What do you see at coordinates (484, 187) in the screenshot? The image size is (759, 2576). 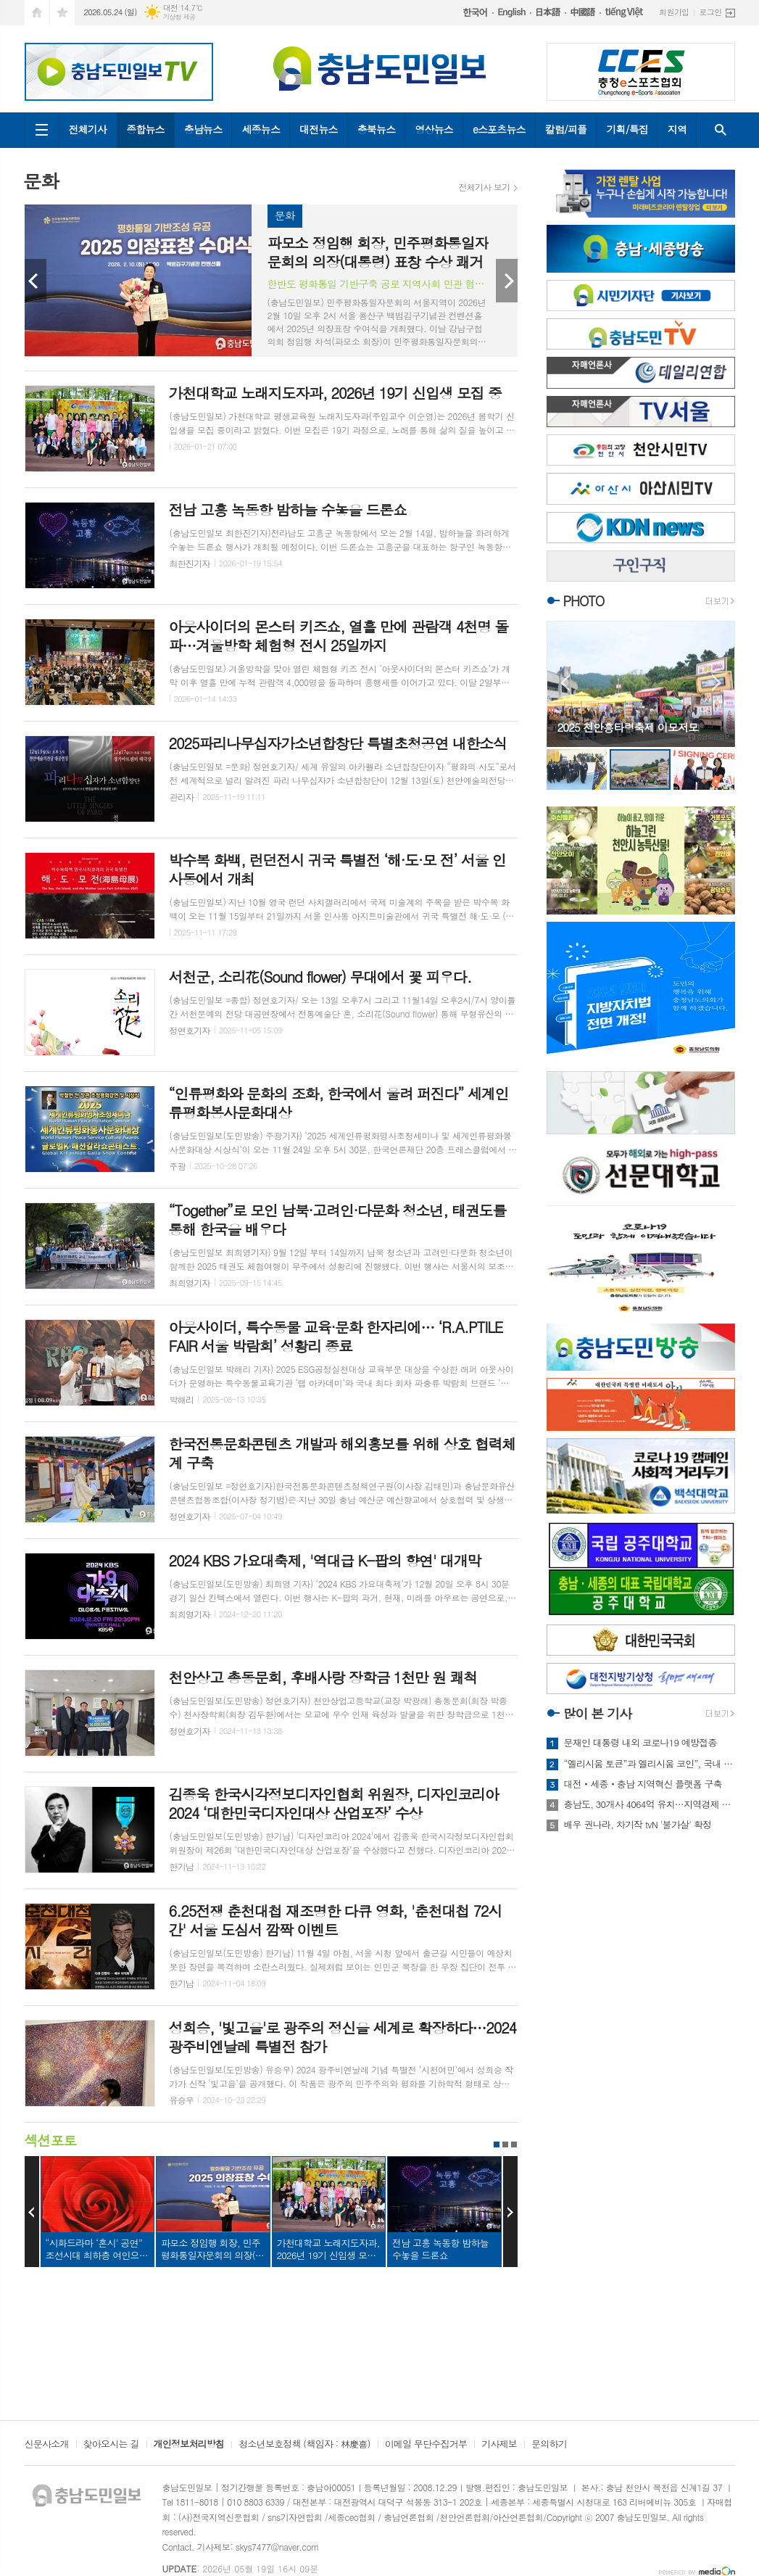 I see `전체기사 보기` at bounding box center [484, 187].